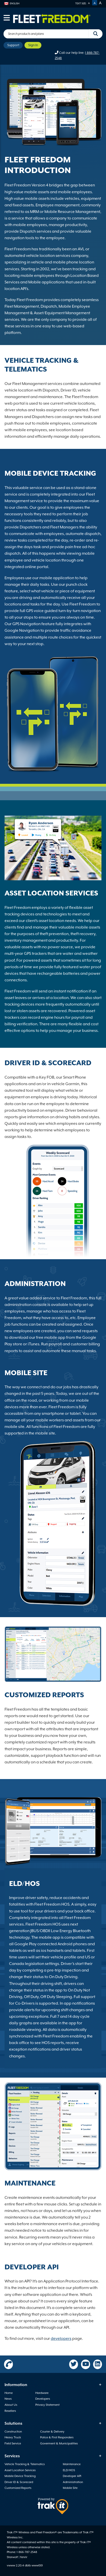 The height and width of the screenshot is (2576, 106). I want to click on Developers, so click(42, 2398).